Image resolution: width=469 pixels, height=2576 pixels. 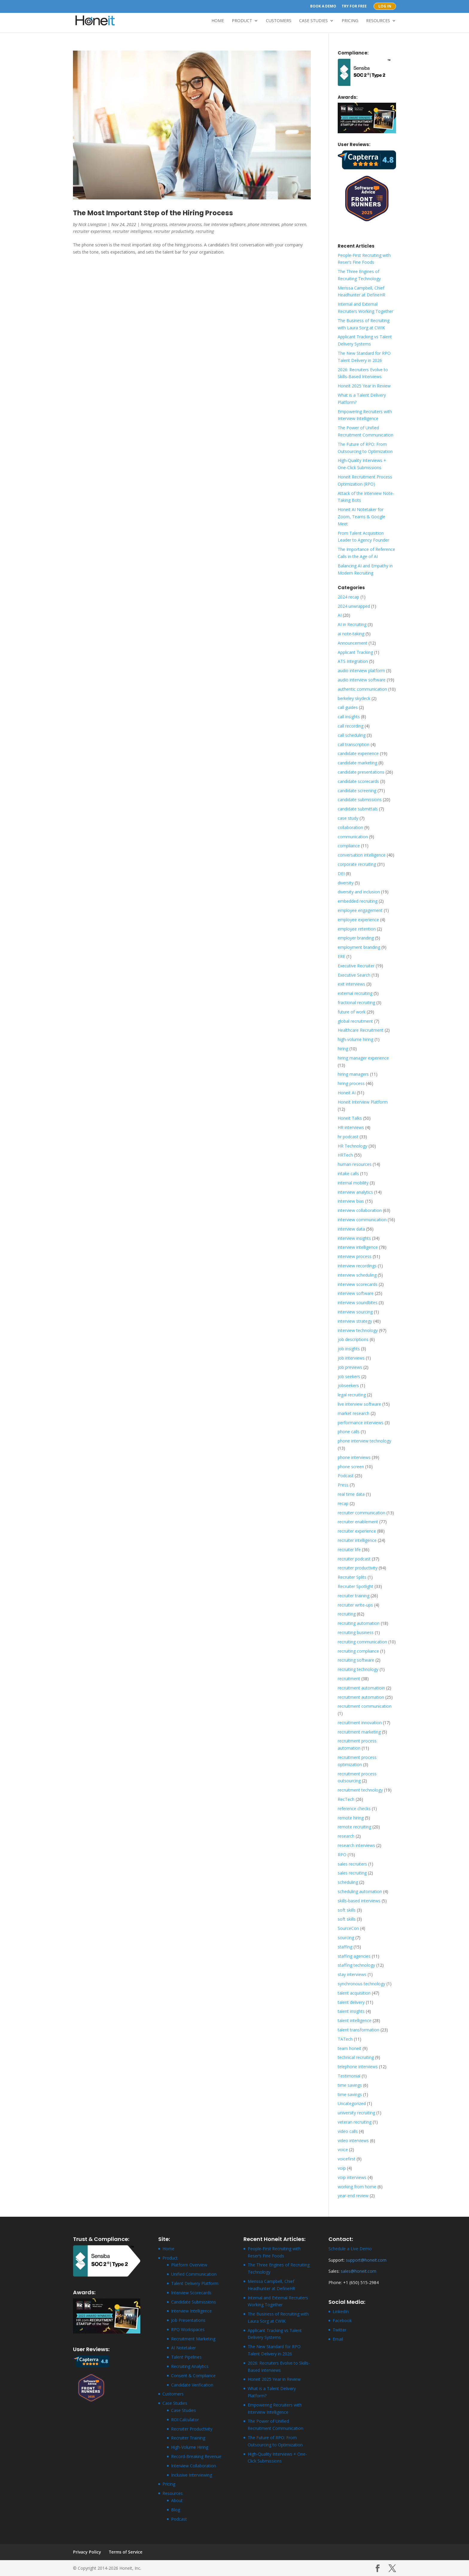 I want to click on interview software, so click(x=356, y=1293).